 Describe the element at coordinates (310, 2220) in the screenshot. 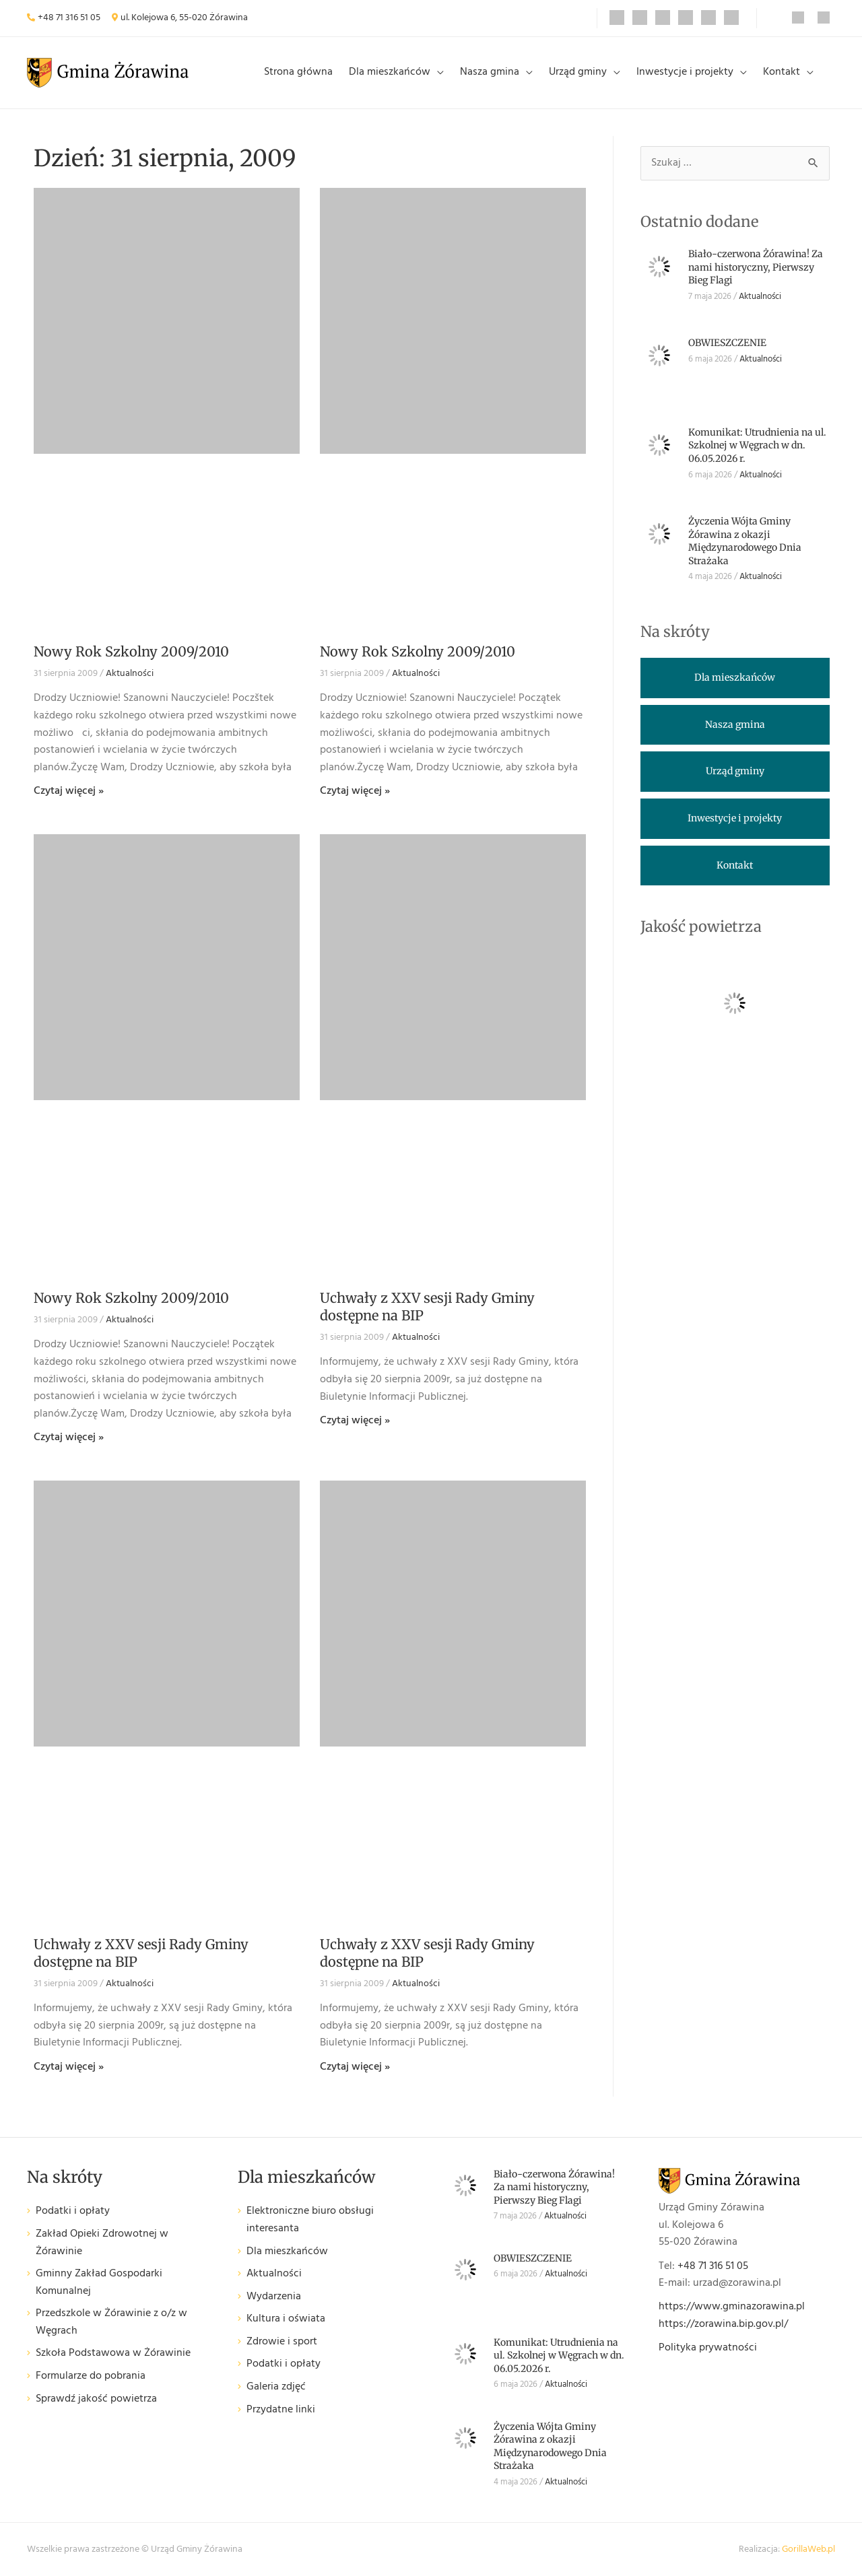

I see `Elektroniczne biuro obsługi interesanta` at that location.